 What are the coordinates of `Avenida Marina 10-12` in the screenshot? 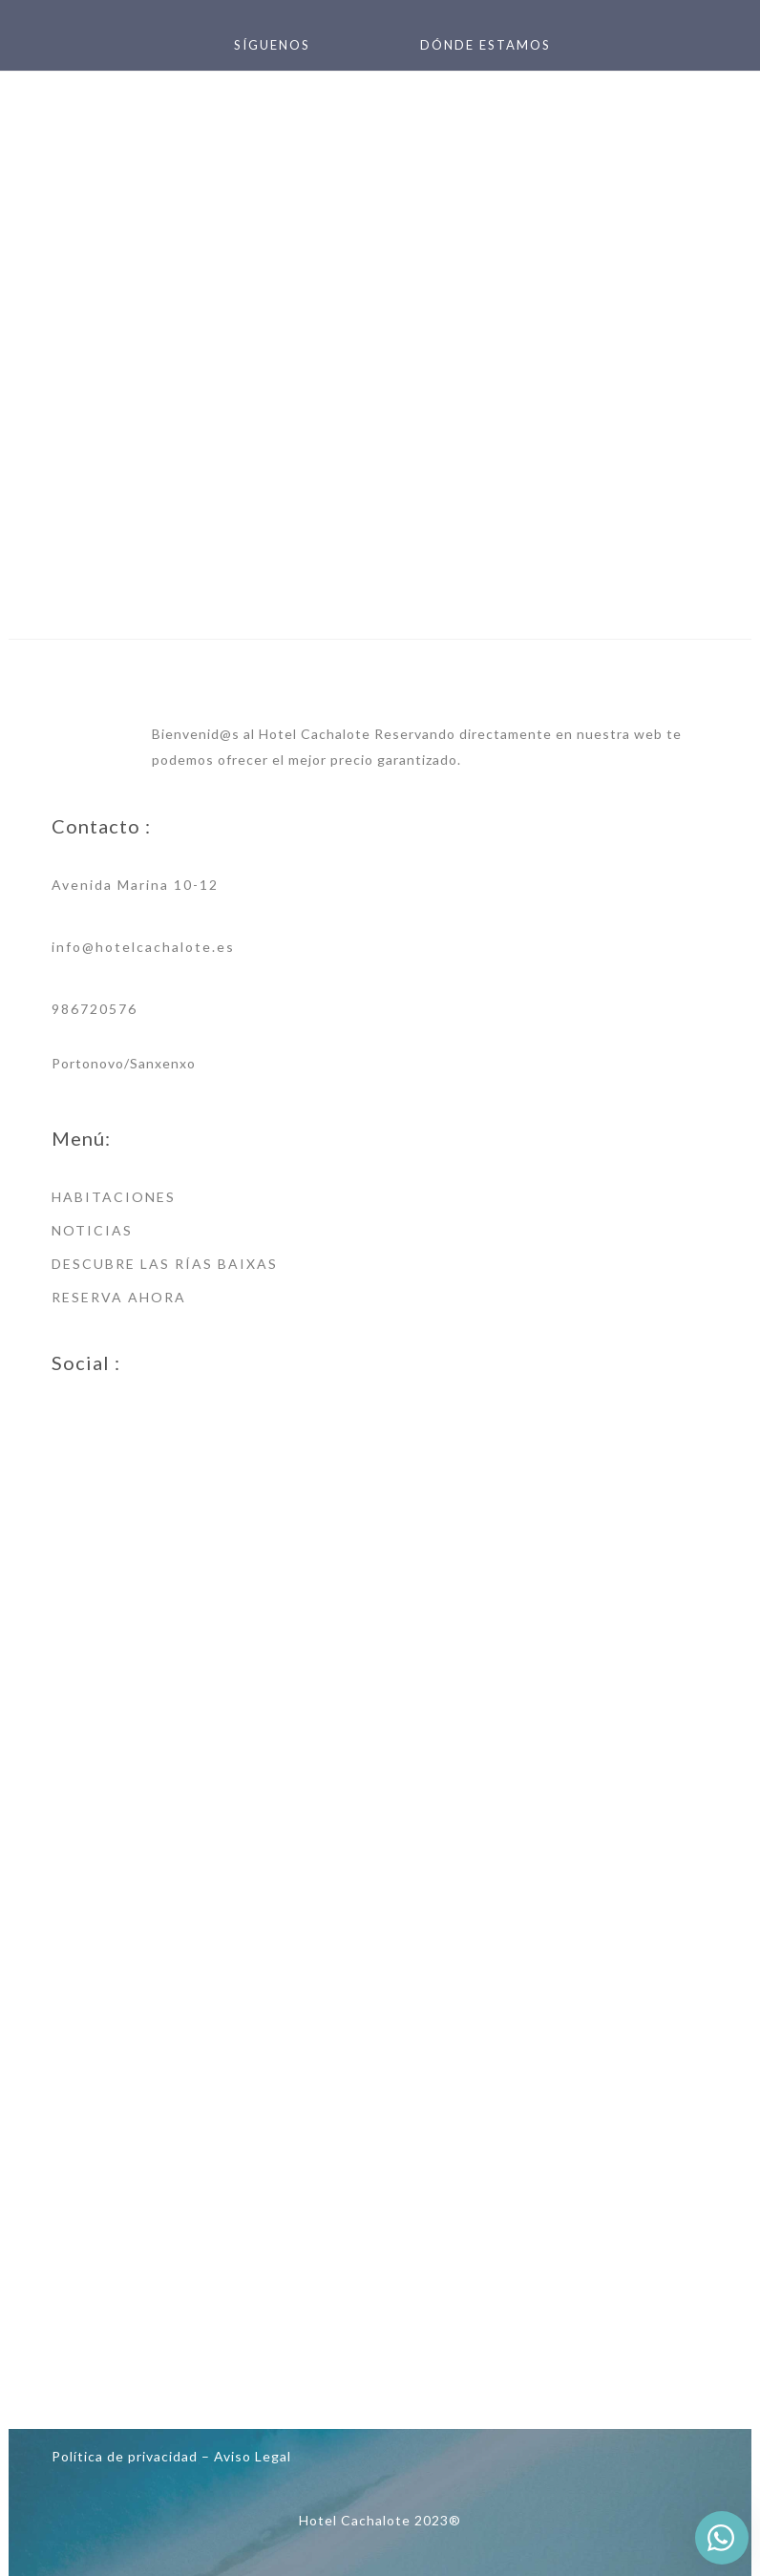 It's located at (135, 884).